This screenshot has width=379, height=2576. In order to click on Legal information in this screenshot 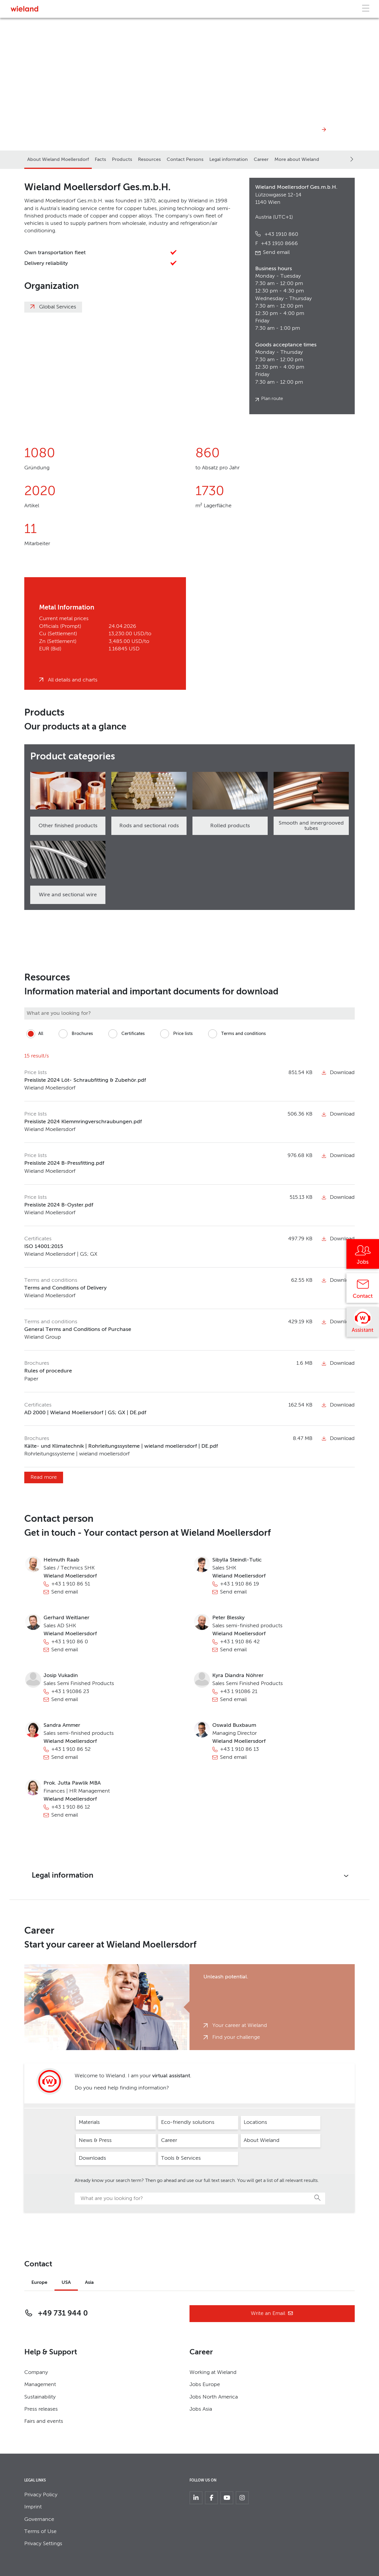, I will do `click(228, 159)`.